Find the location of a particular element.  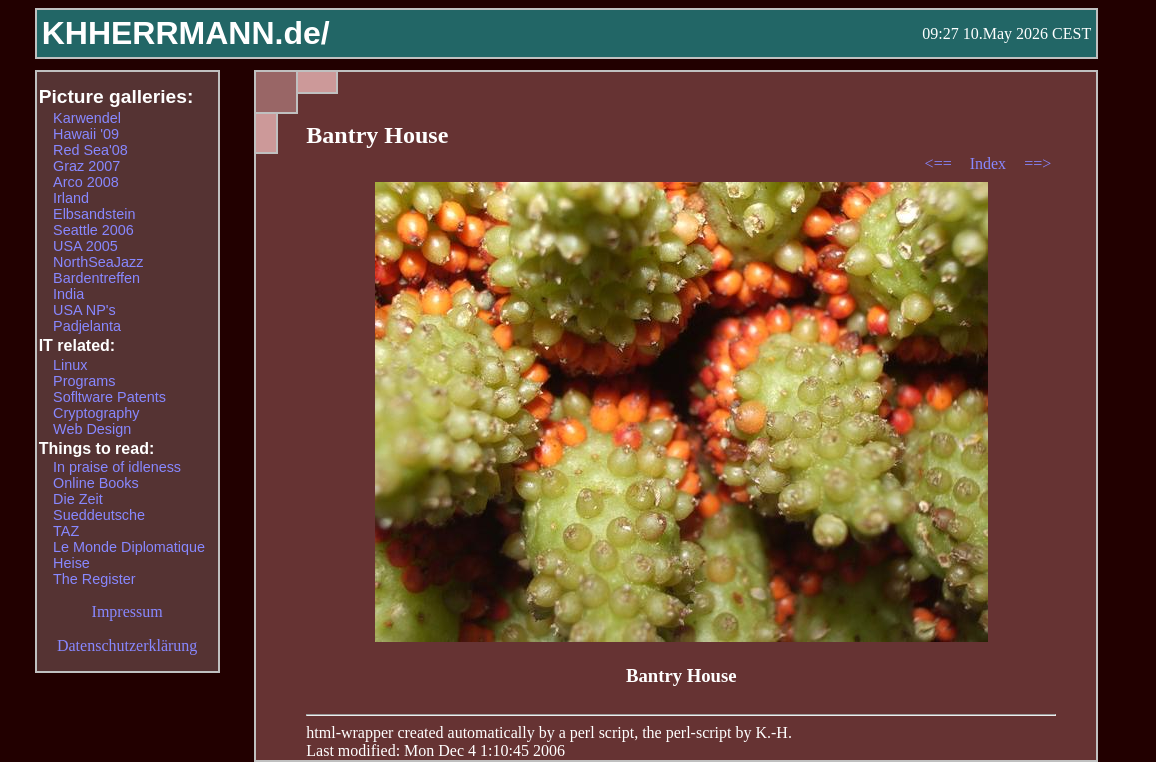

KHHERRMANN.de/ is located at coordinates (186, 33).